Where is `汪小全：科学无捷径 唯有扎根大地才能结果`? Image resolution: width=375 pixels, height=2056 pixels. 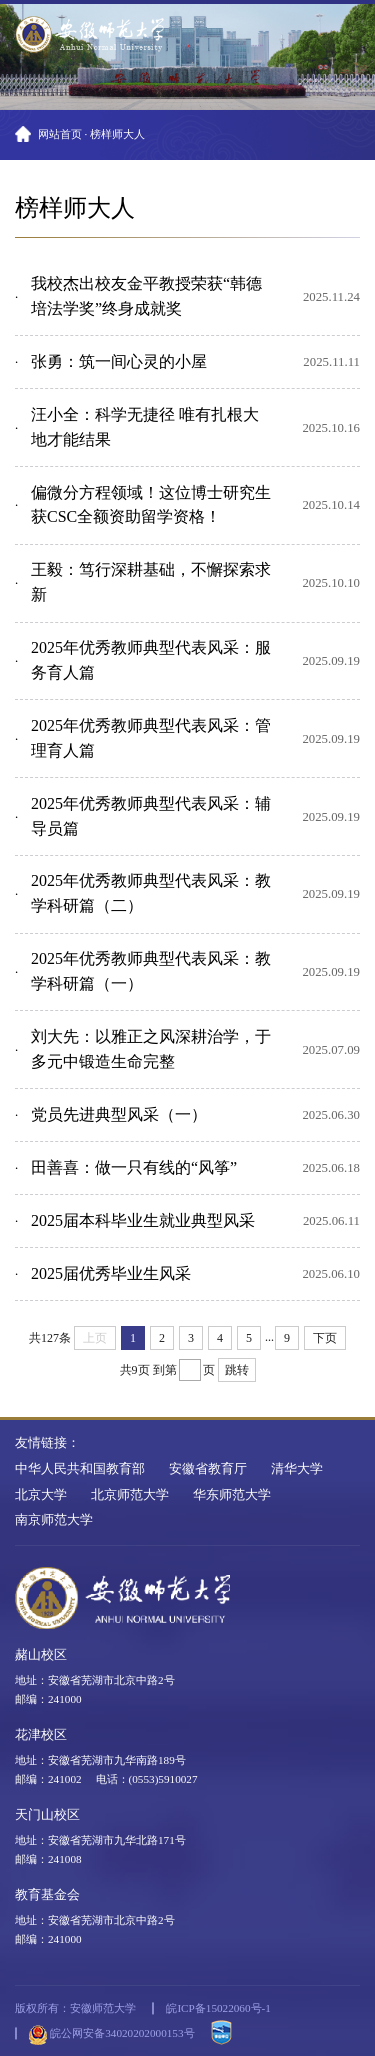
汪小全：科学无捷径 唯有扎根大地才能结果 is located at coordinates (145, 427).